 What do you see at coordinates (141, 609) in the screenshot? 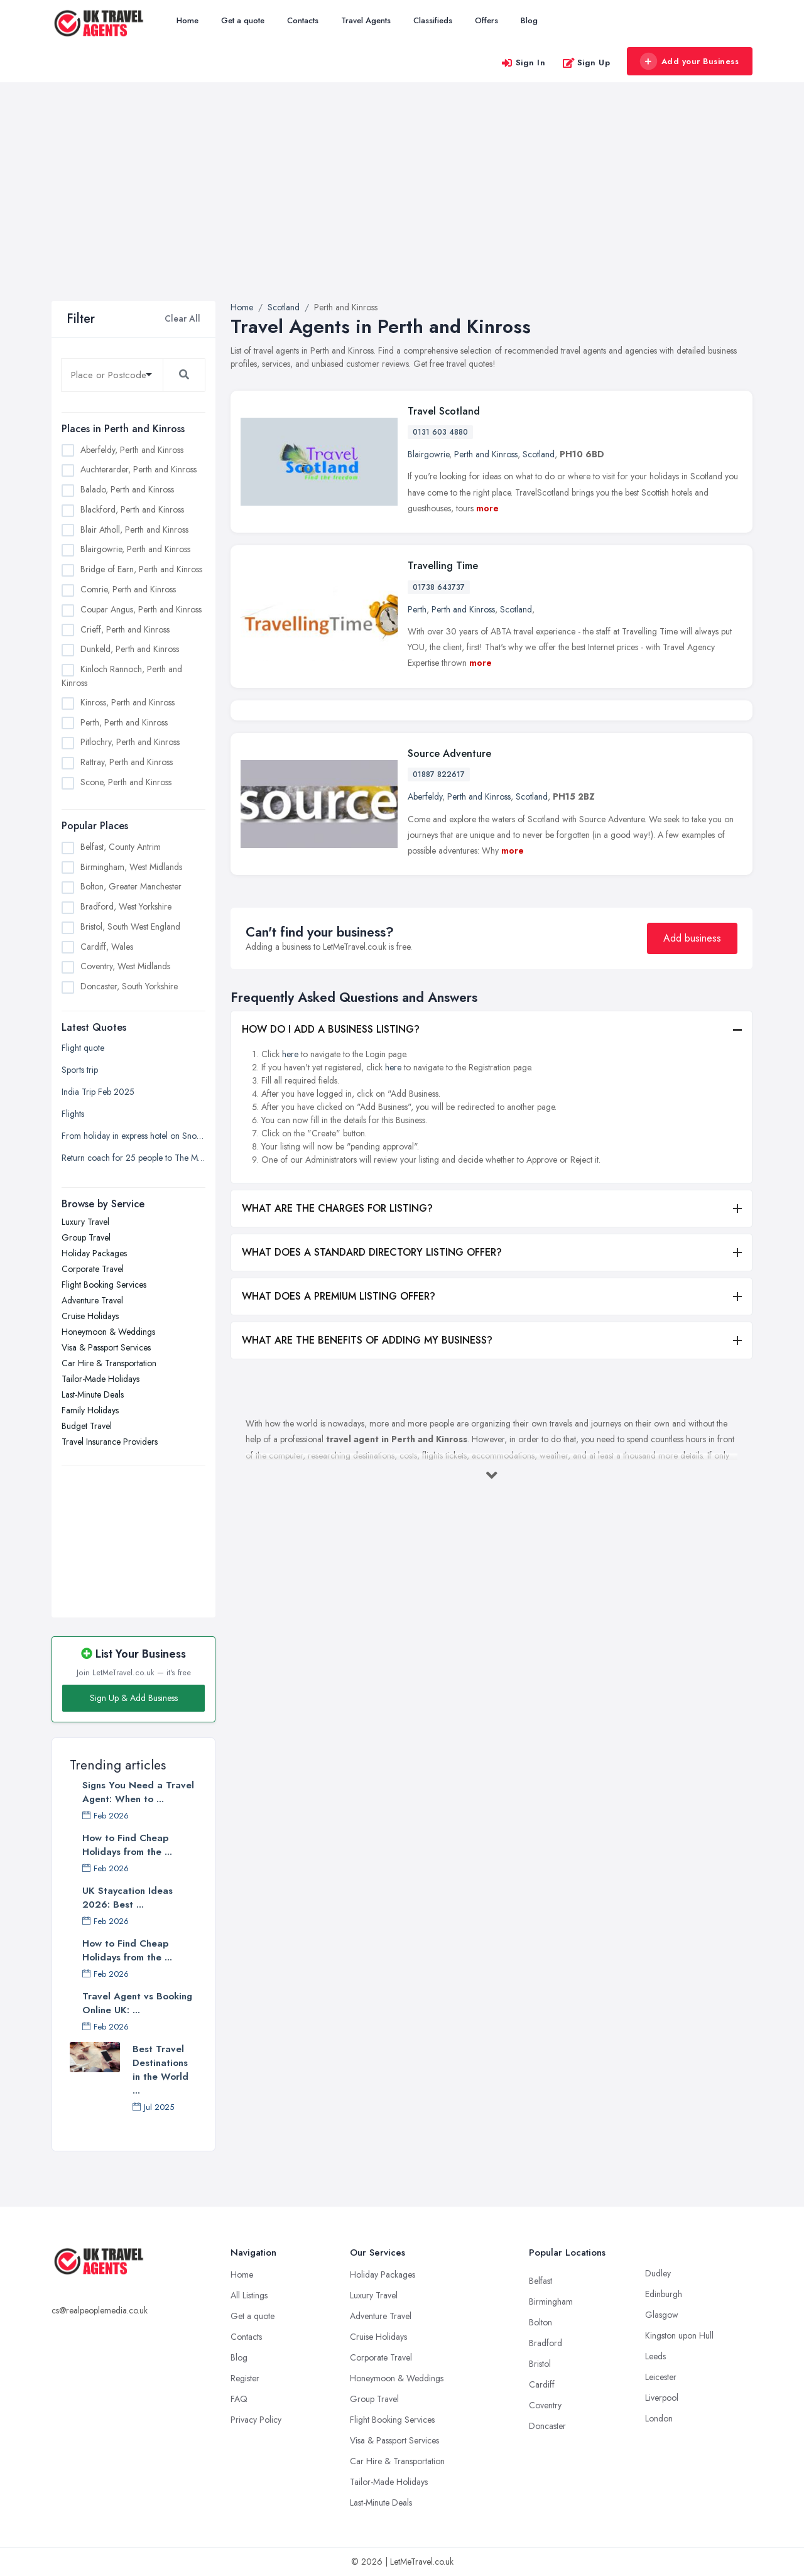
I see `Coupar Angus, Perth and Kinross` at bounding box center [141, 609].